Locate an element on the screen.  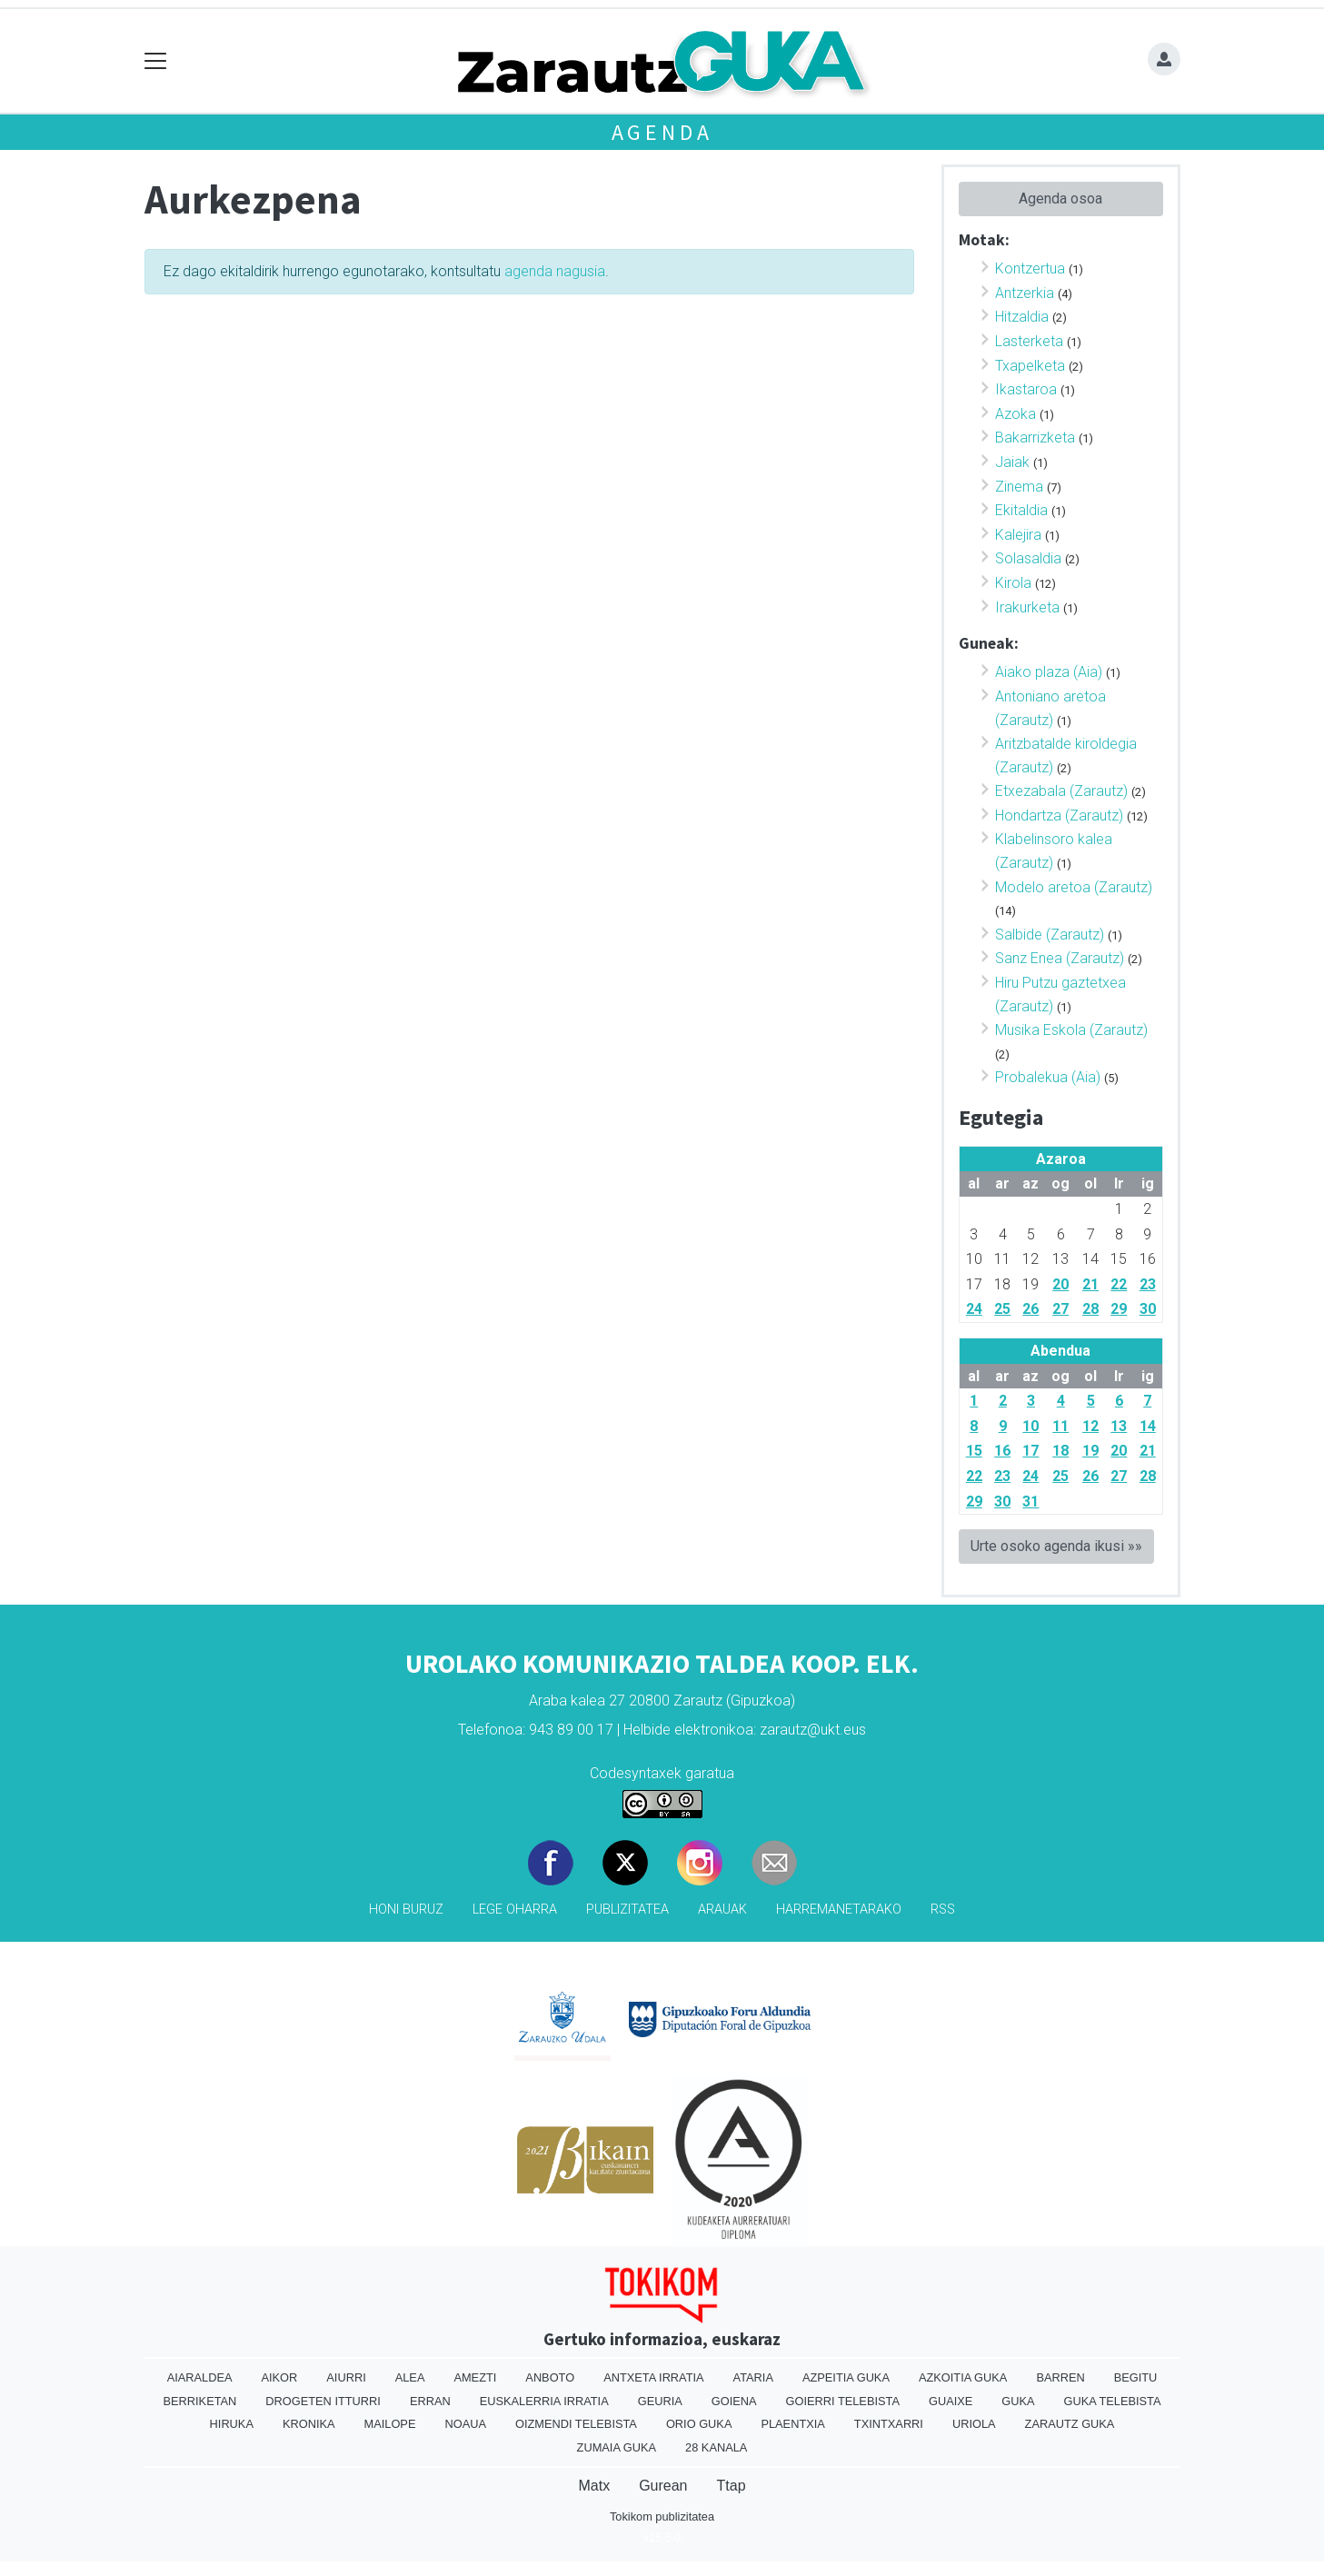
Txapelketa is located at coordinates (1030, 365).